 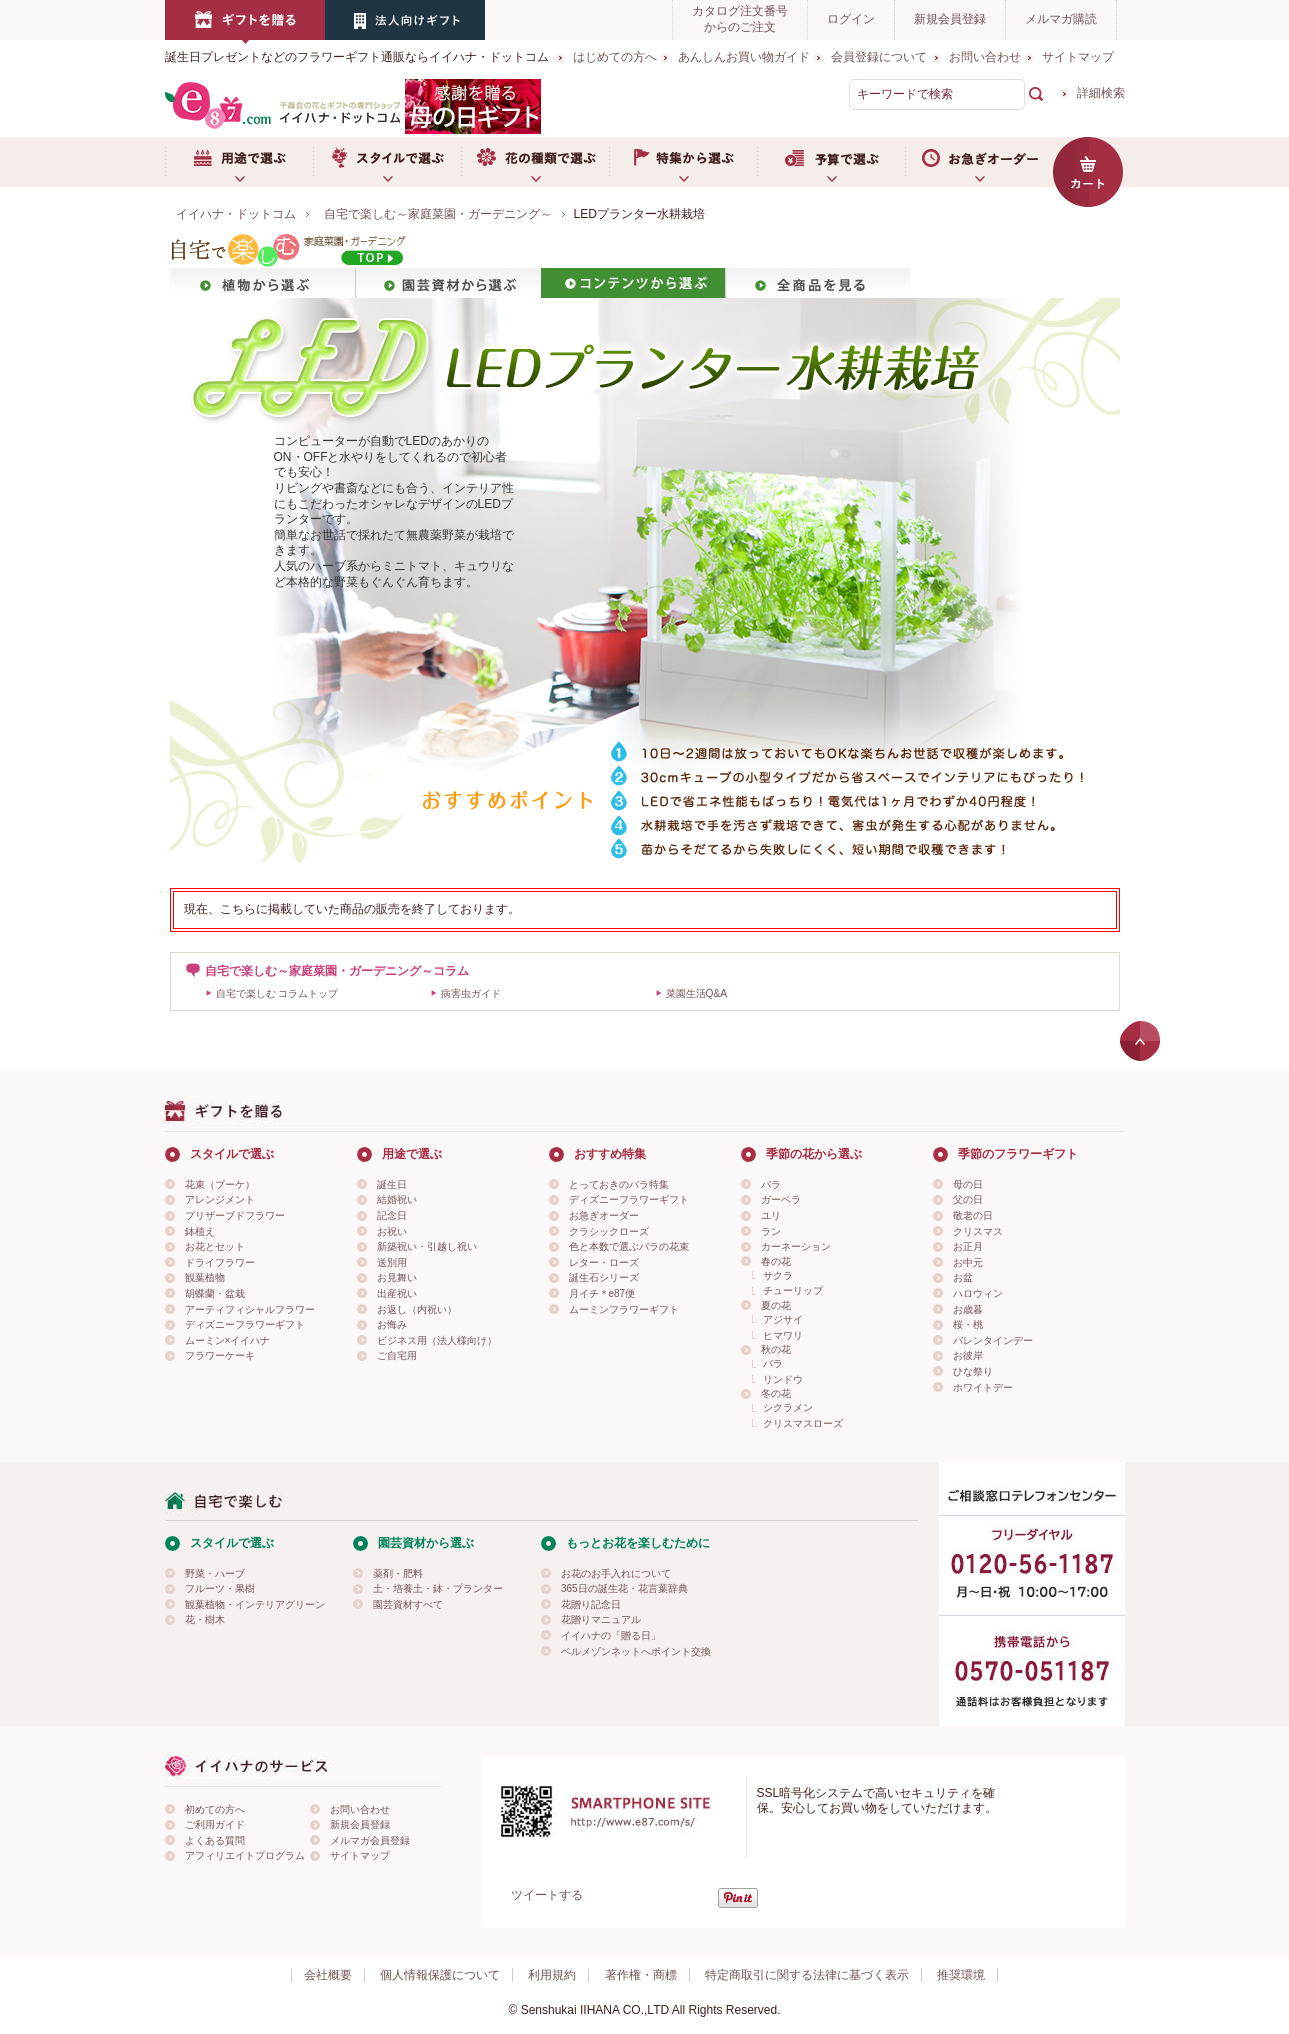 What do you see at coordinates (807, 1975) in the screenshot?
I see `特定商取引に関する法律に基づく表示` at bounding box center [807, 1975].